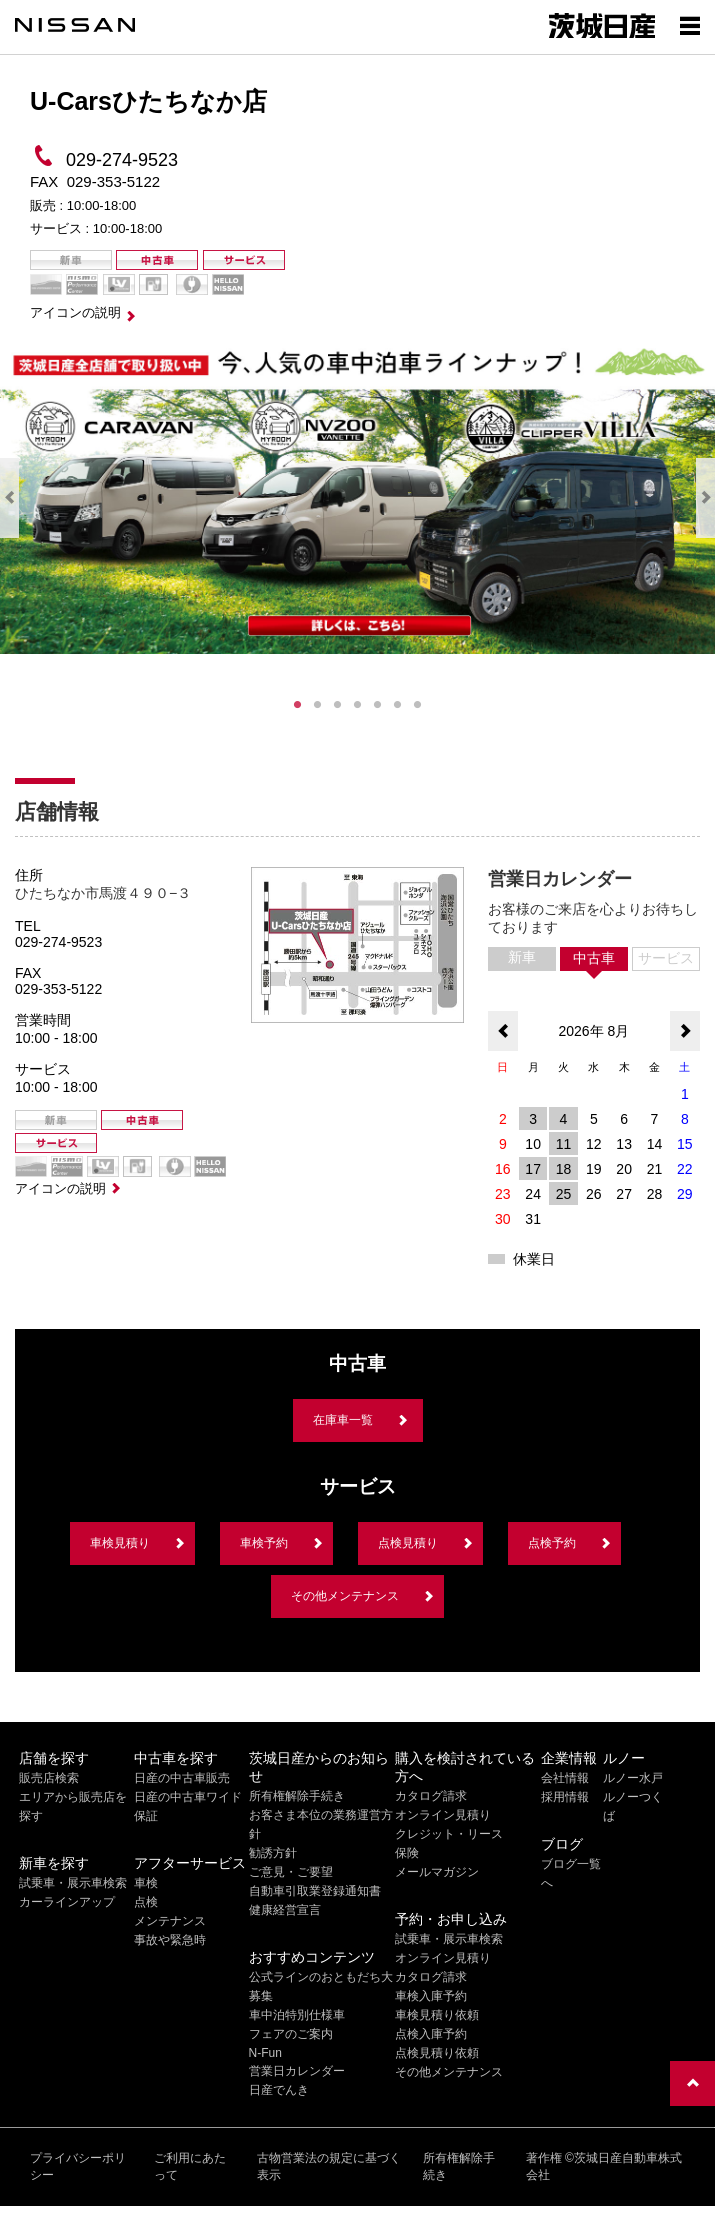 The height and width of the screenshot is (2216, 715). I want to click on ルノー水戸, so click(633, 1778).